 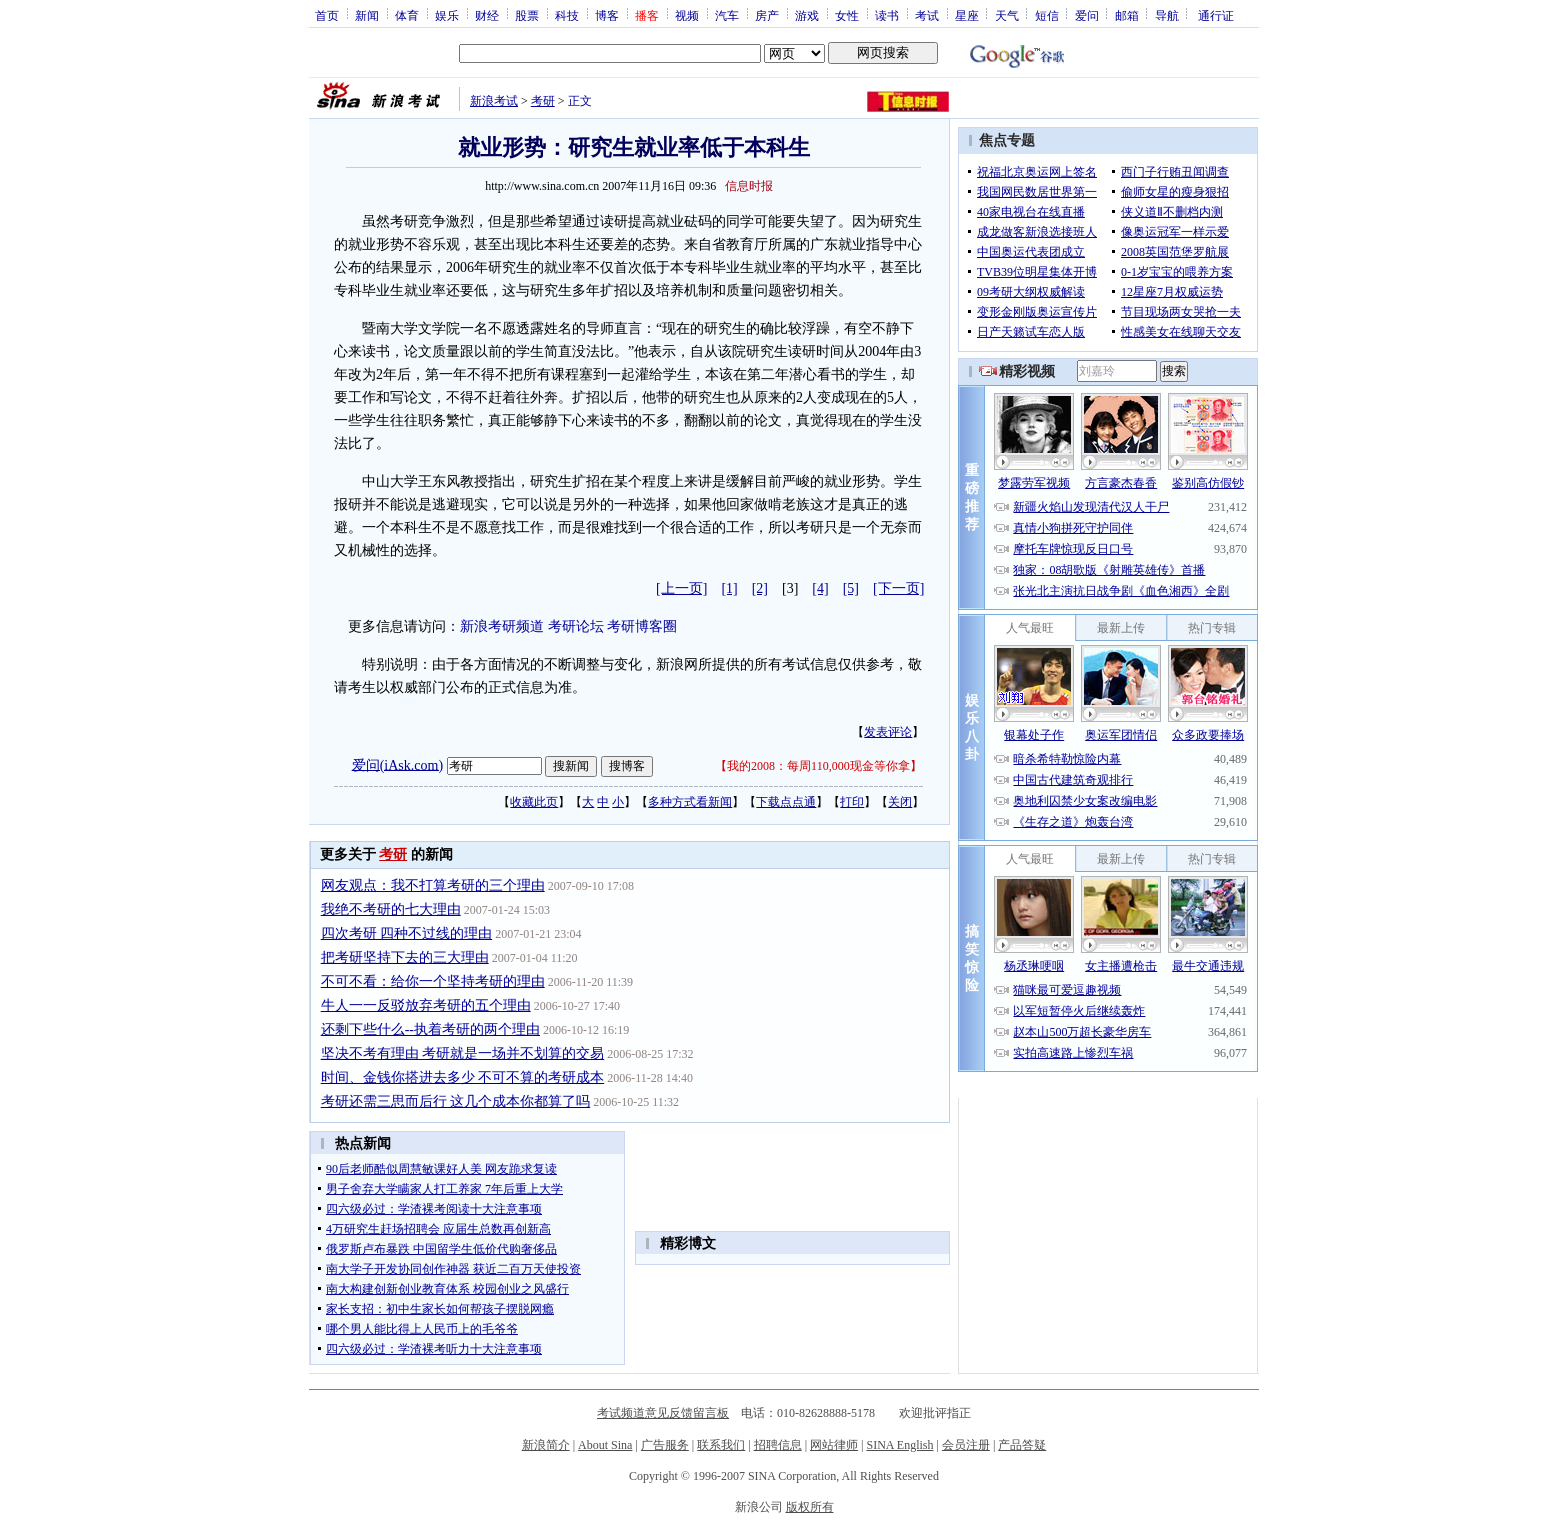 What do you see at coordinates (807, 15) in the screenshot?
I see `游戏` at bounding box center [807, 15].